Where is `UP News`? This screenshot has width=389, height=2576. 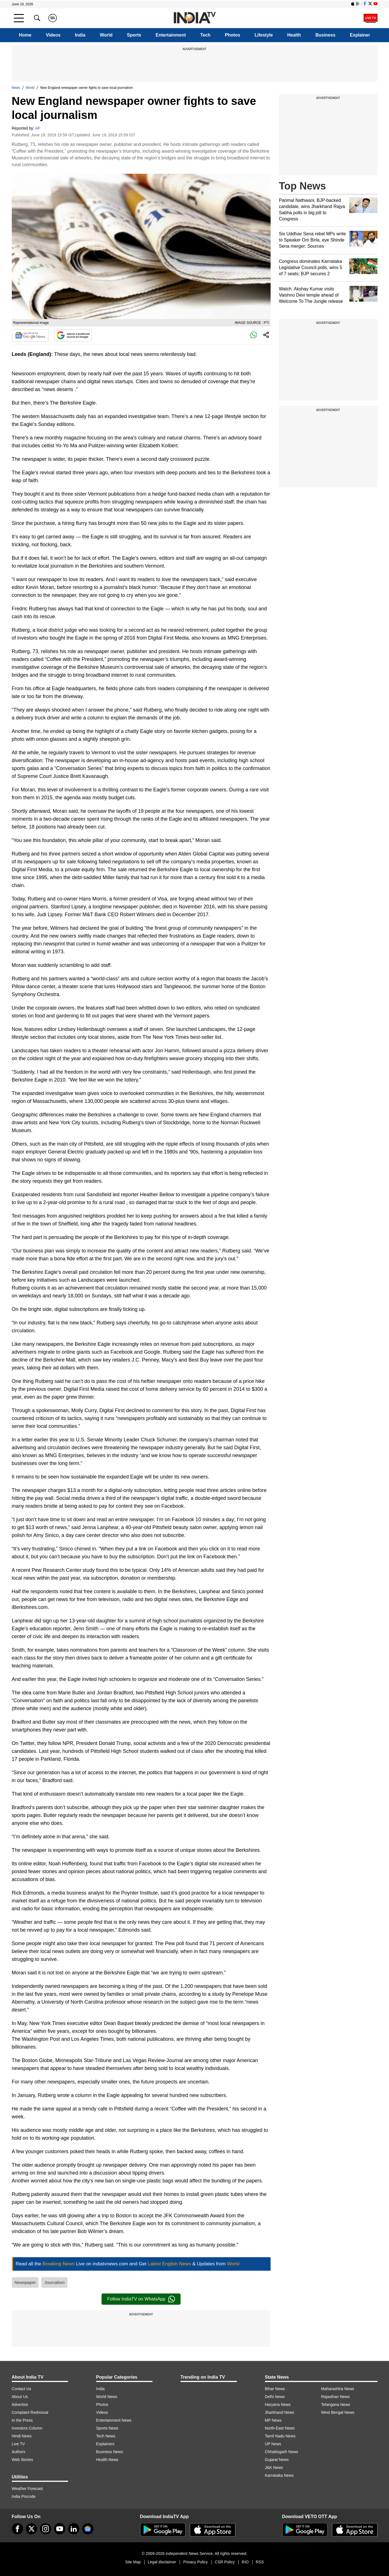
UP News is located at coordinates (273, 2444).